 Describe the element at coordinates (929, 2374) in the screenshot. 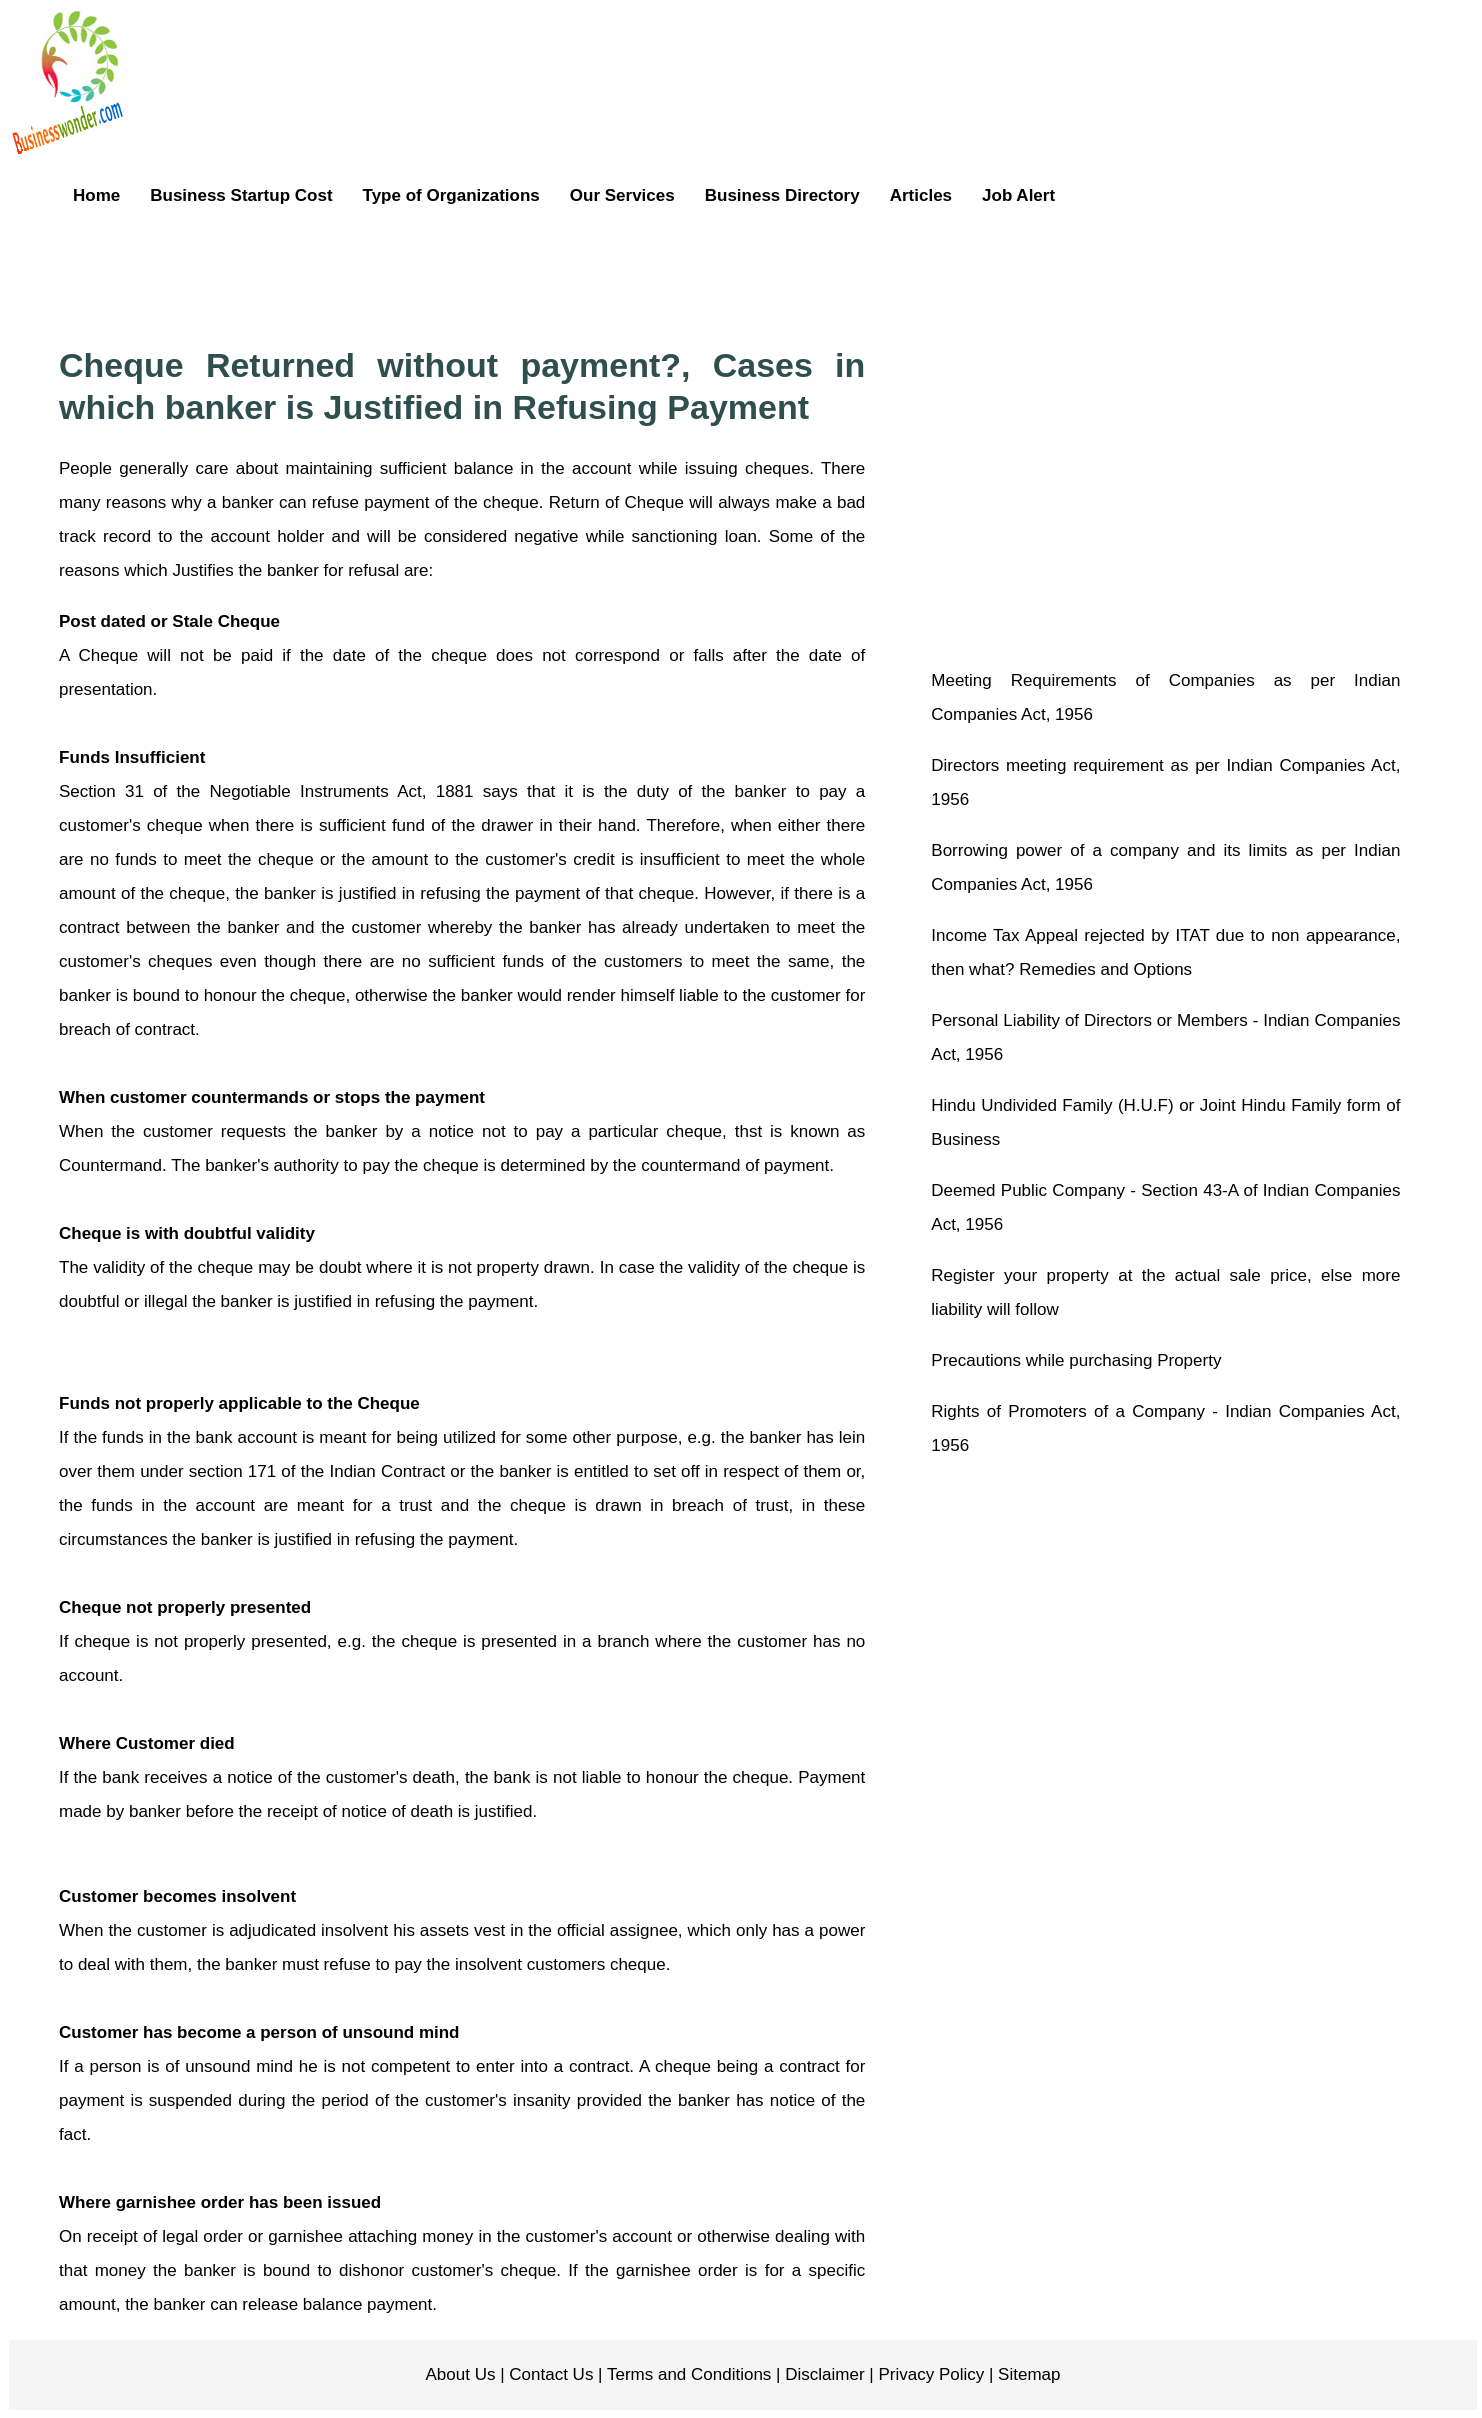

I see `Privacy Policy` at that location.